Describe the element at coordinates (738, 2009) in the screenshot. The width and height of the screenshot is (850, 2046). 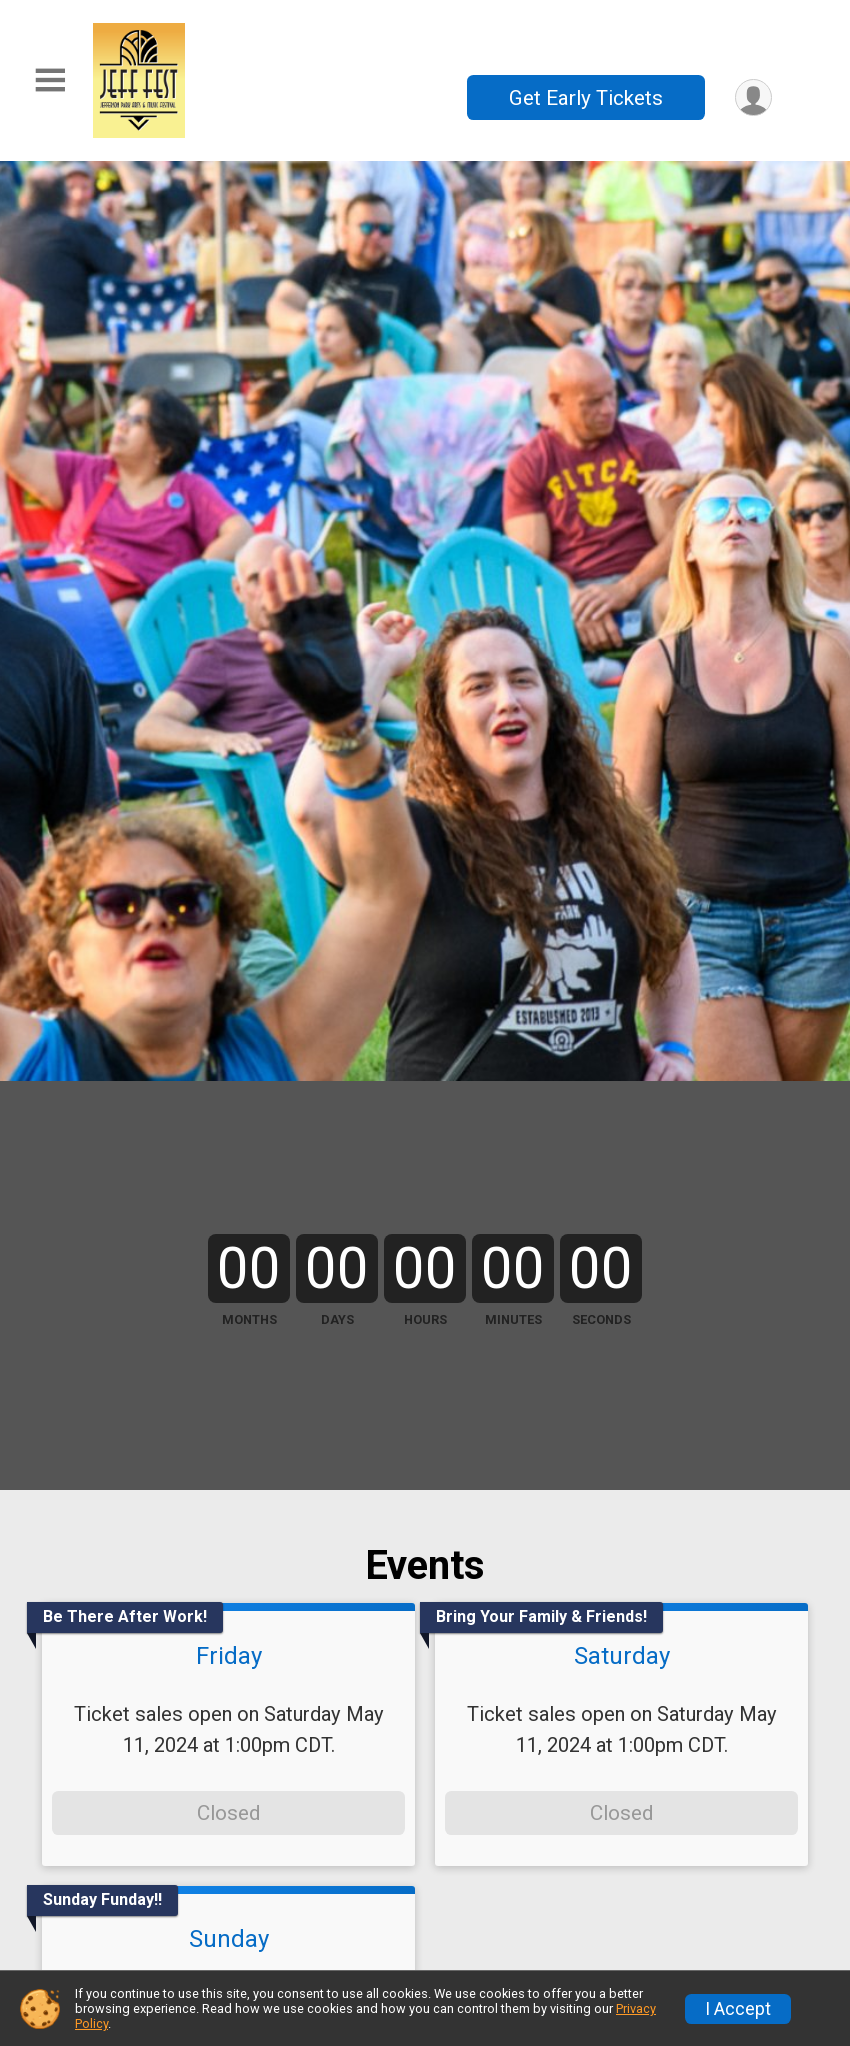
I see `I Accept` at that location.